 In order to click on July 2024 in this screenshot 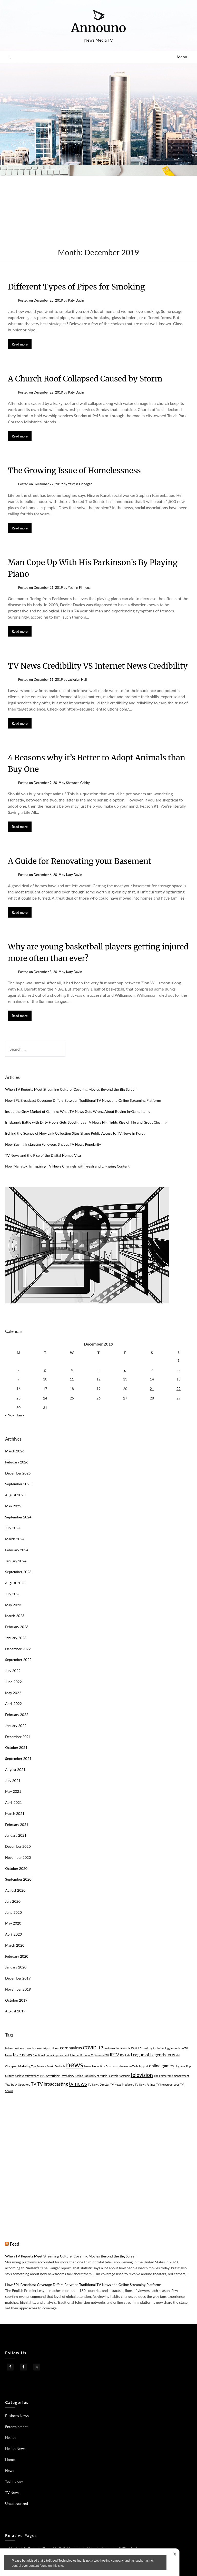, I will do `click(13, 1528)`.